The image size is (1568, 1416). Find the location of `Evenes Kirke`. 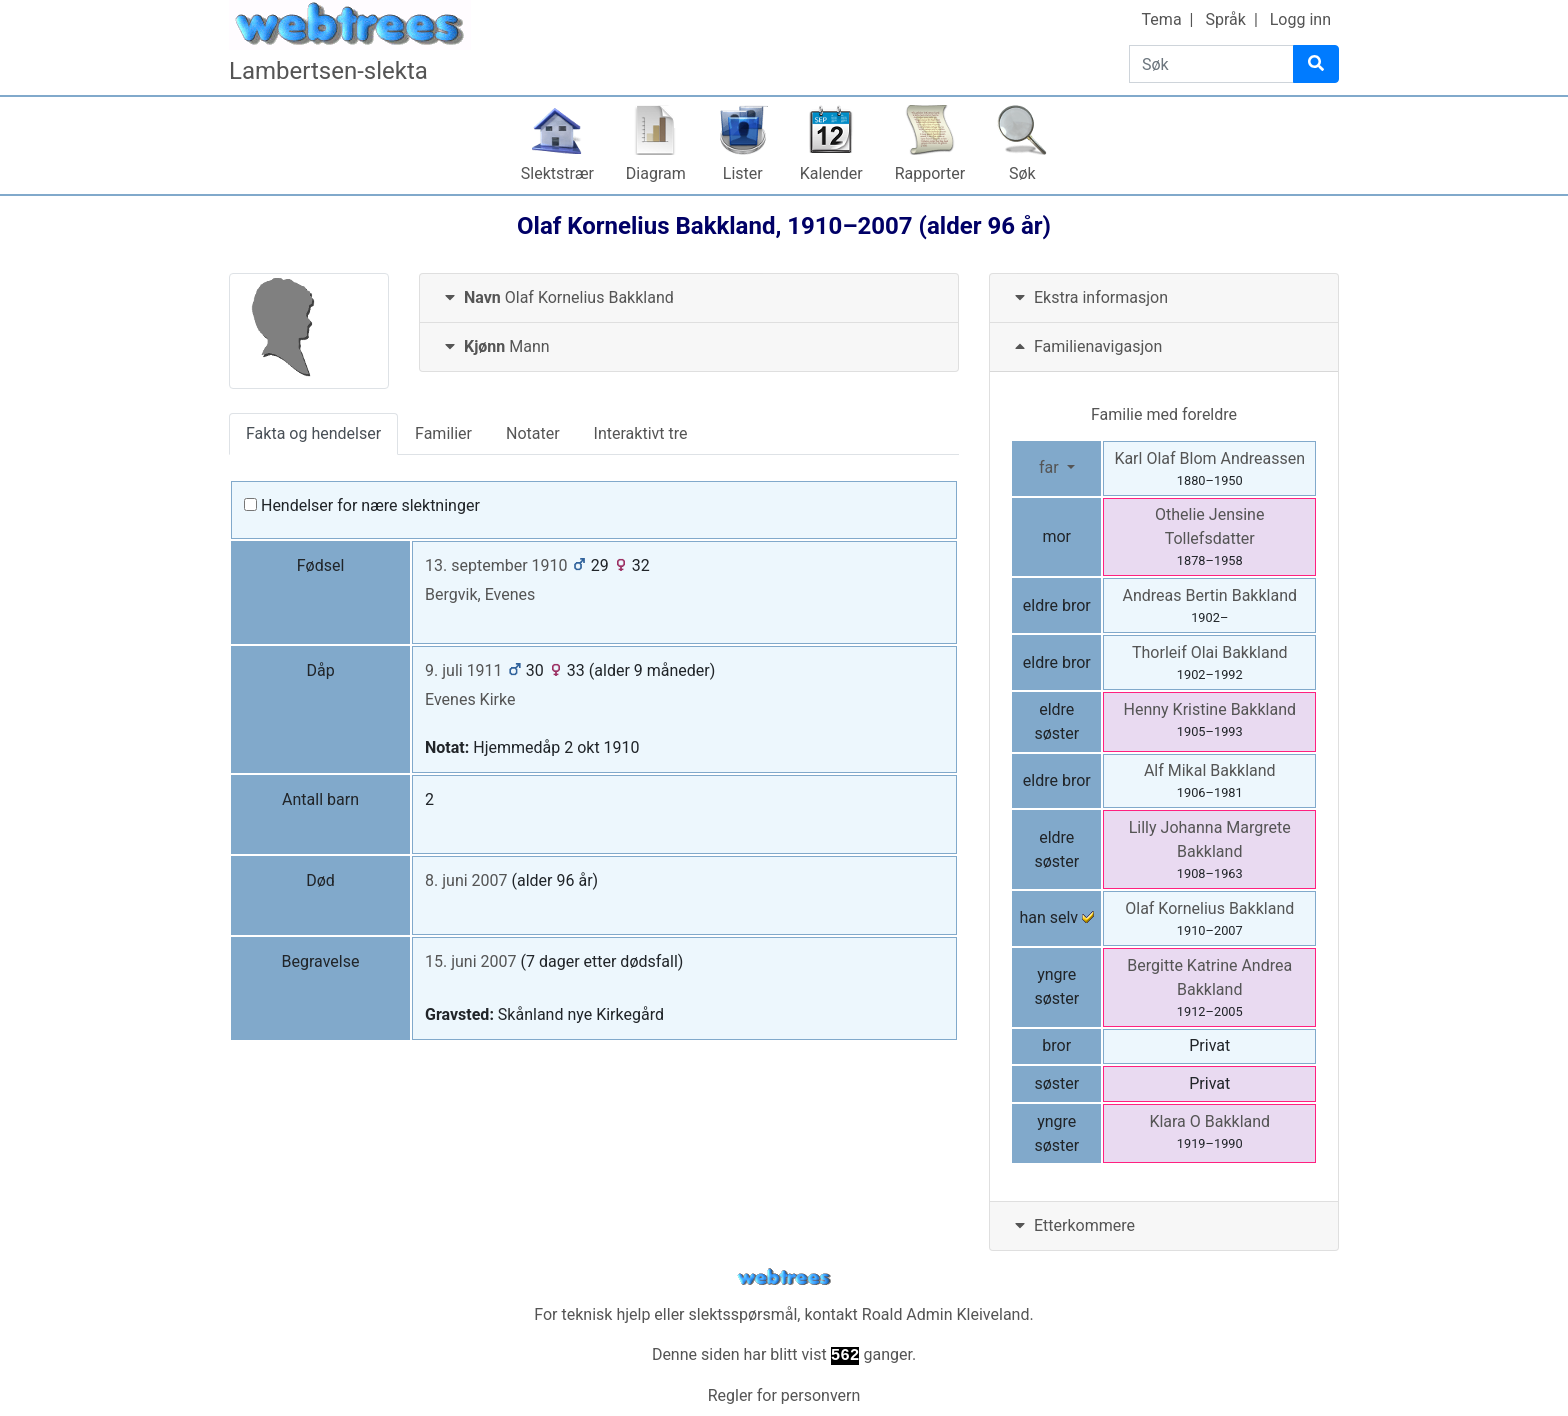

Evenes Kirke is located at coordinates (470, 699).